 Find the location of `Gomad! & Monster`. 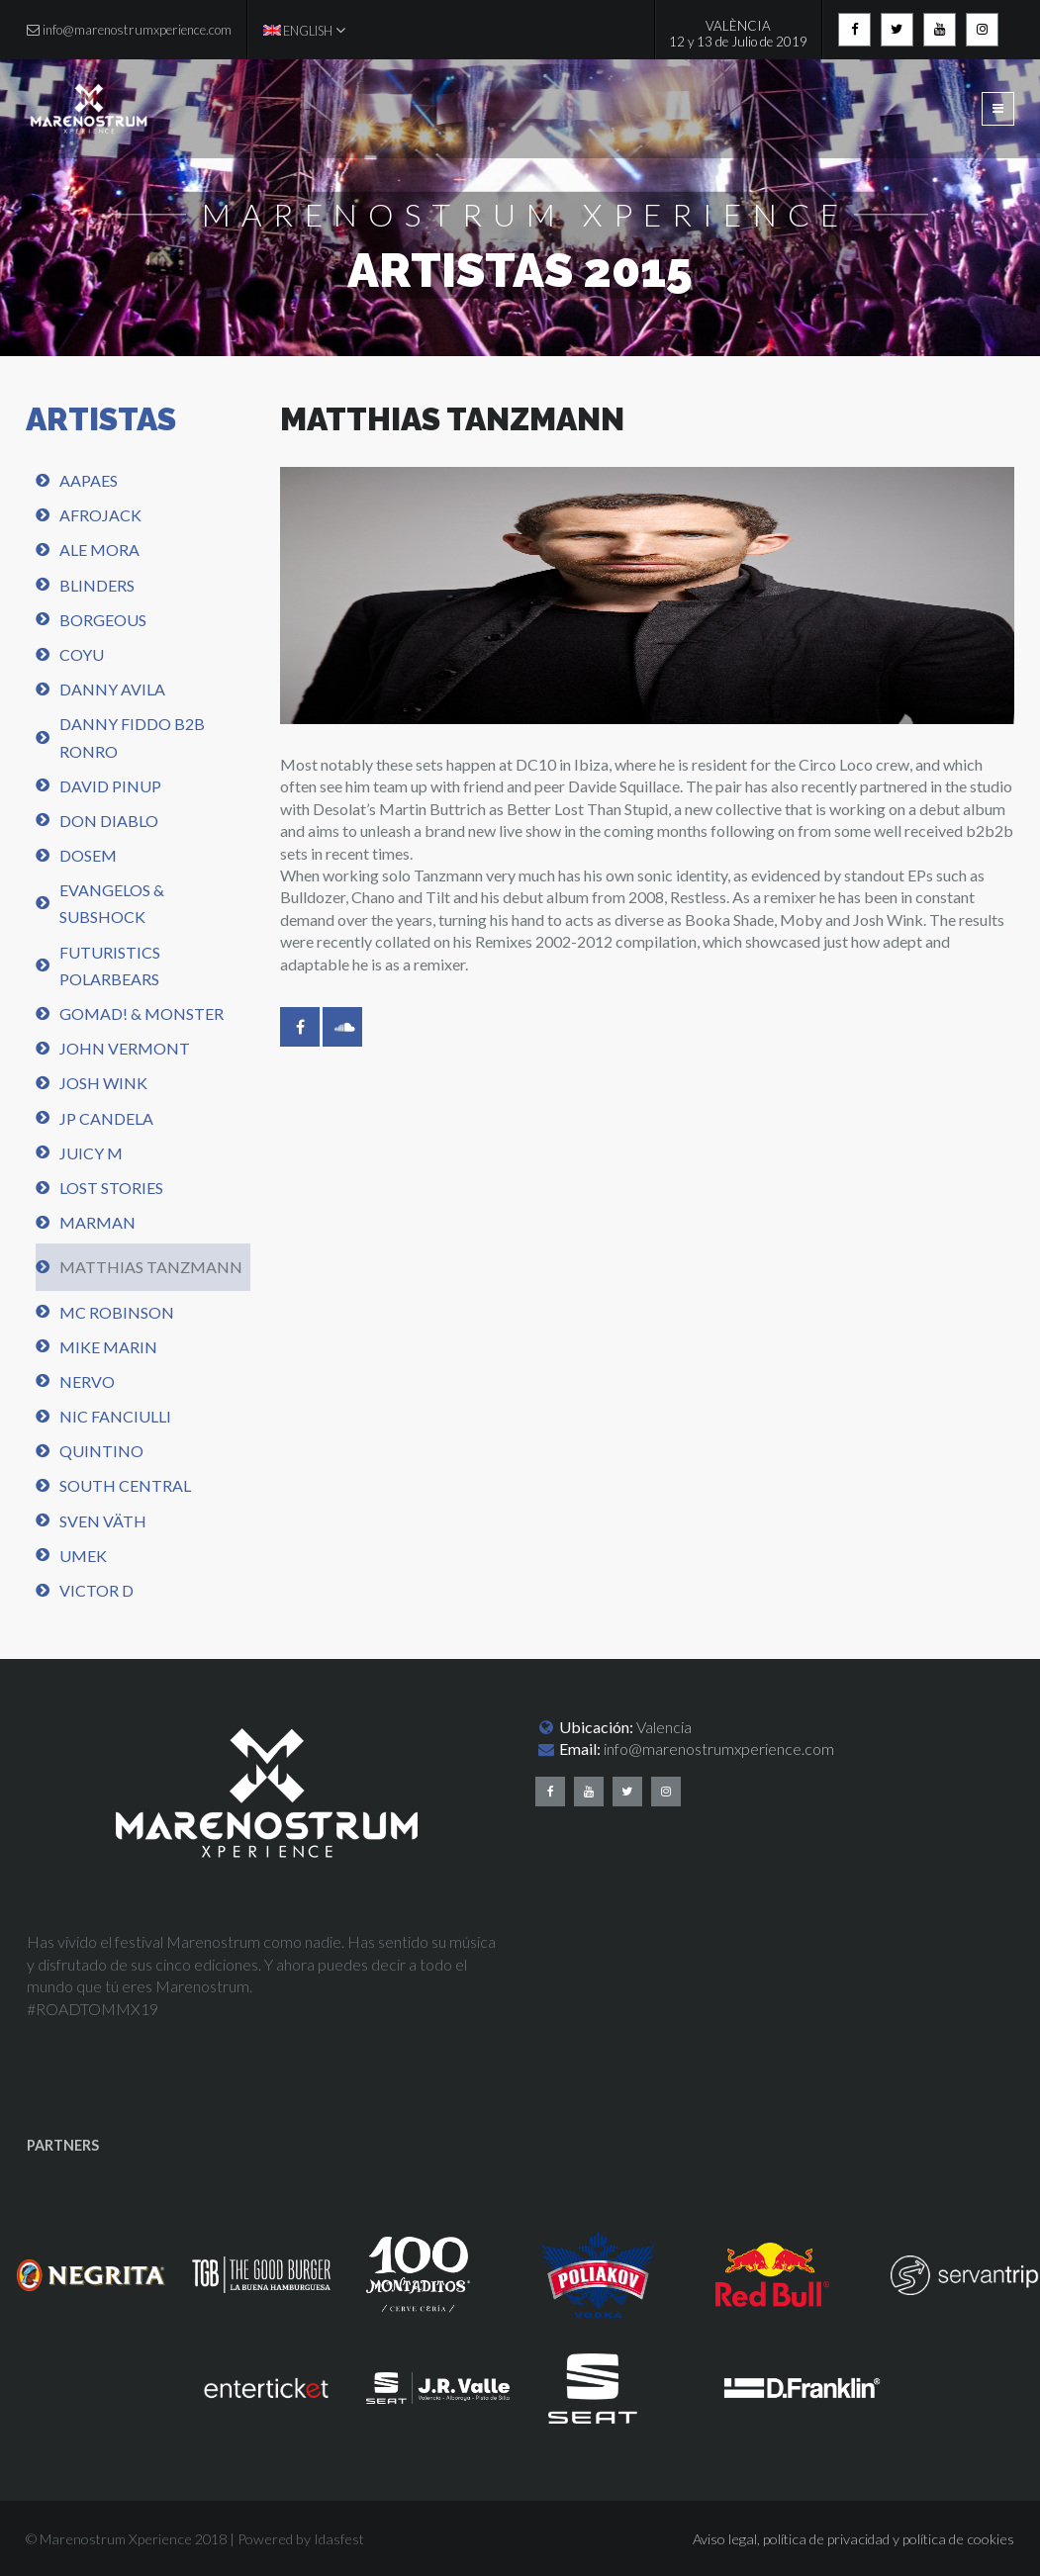

Gomad! & Monster is located at coordinates (141, 1013).